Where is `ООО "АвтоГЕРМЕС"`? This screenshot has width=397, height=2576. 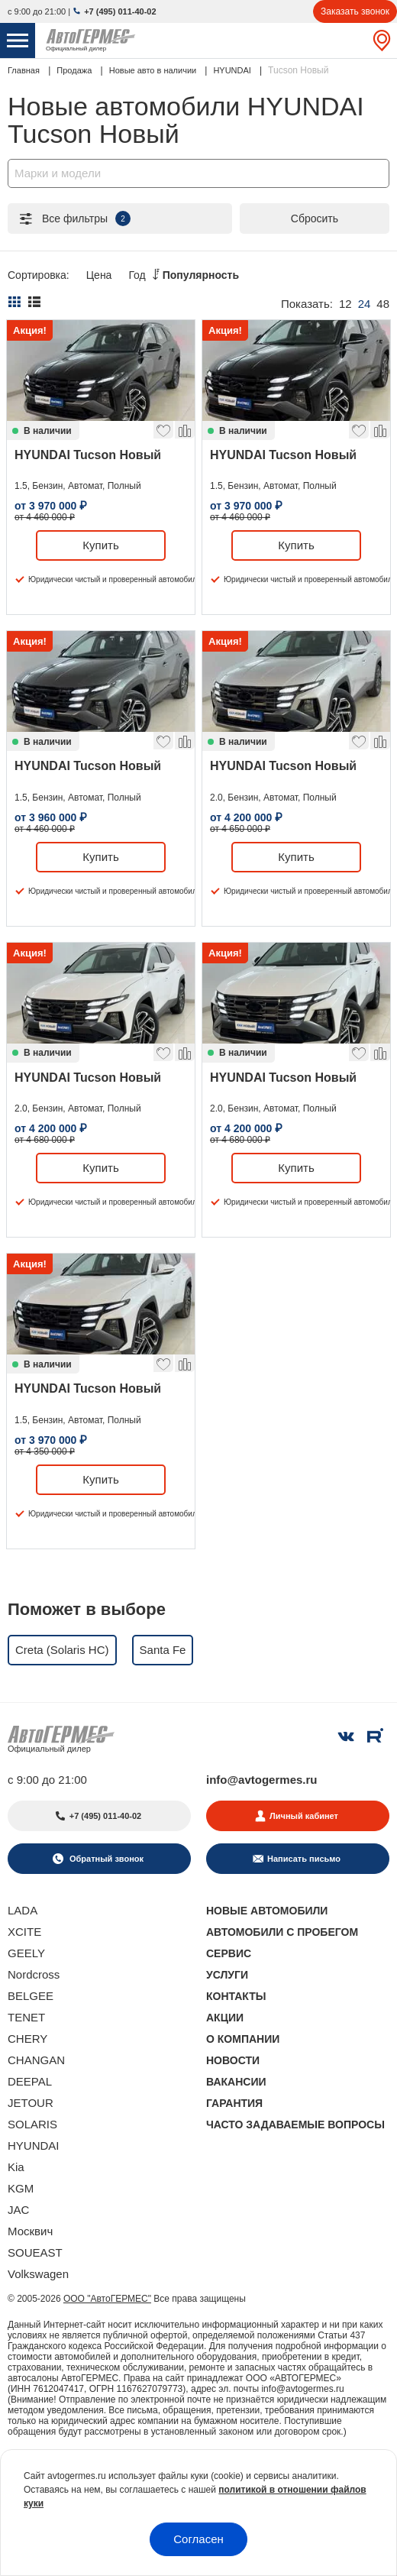
ООО "АвтоГЕРМЕС" is located at coordinates (107, 2298).